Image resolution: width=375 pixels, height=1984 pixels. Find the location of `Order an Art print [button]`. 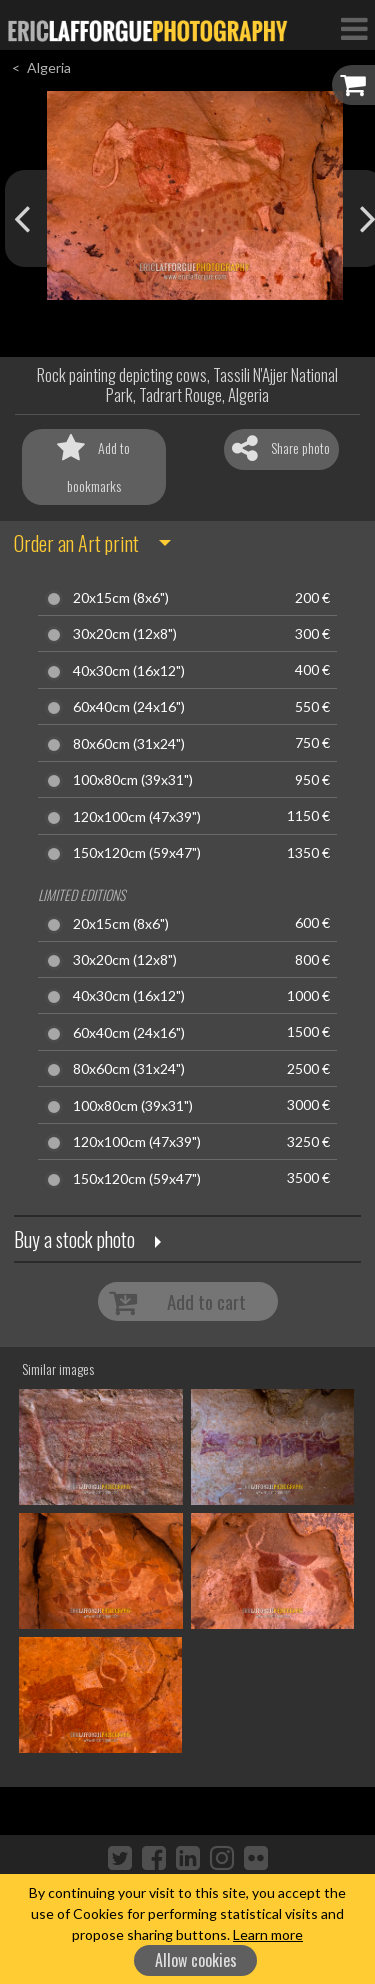

Order an Art print [button] is located at coordinates (76, 543).